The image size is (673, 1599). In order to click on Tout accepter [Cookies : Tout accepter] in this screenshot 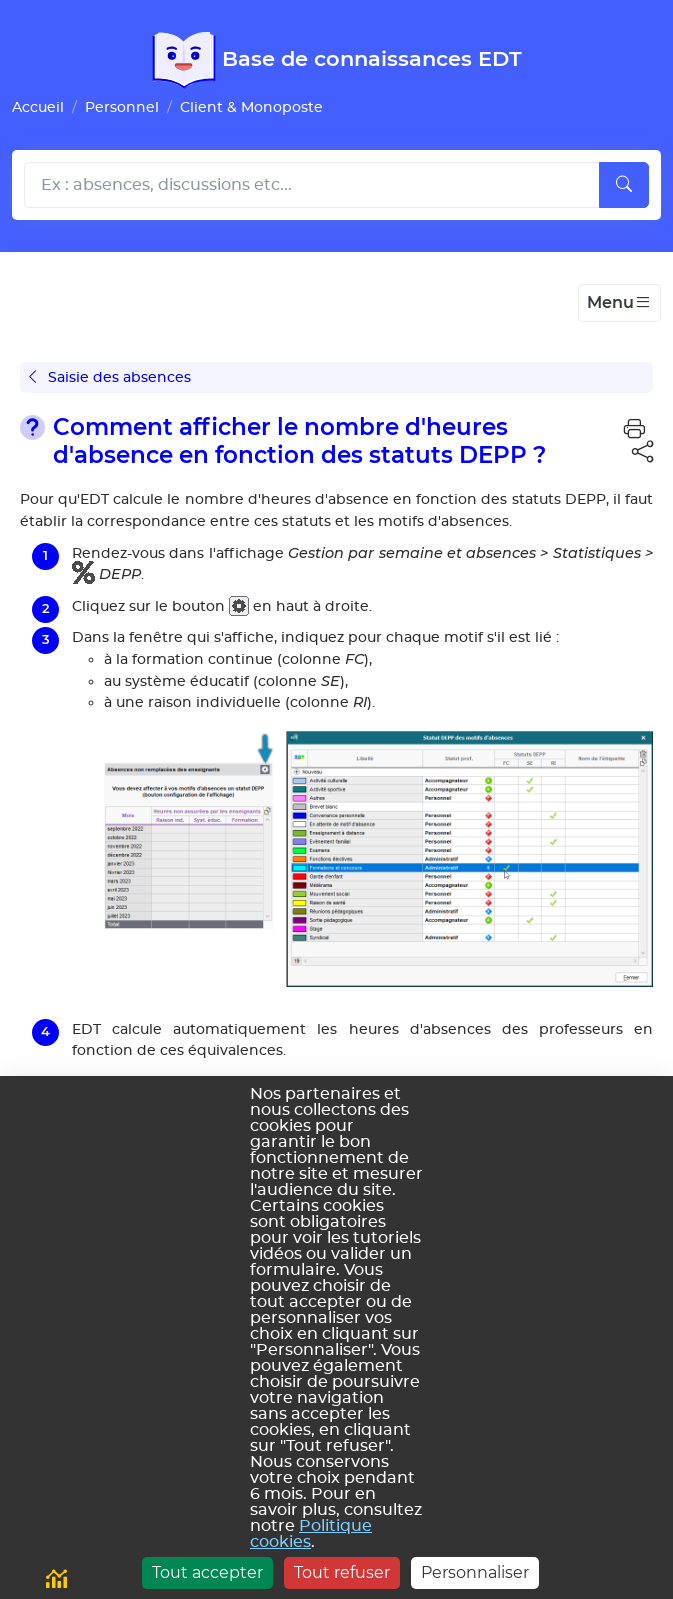, I will do `click(207, 1572)`.